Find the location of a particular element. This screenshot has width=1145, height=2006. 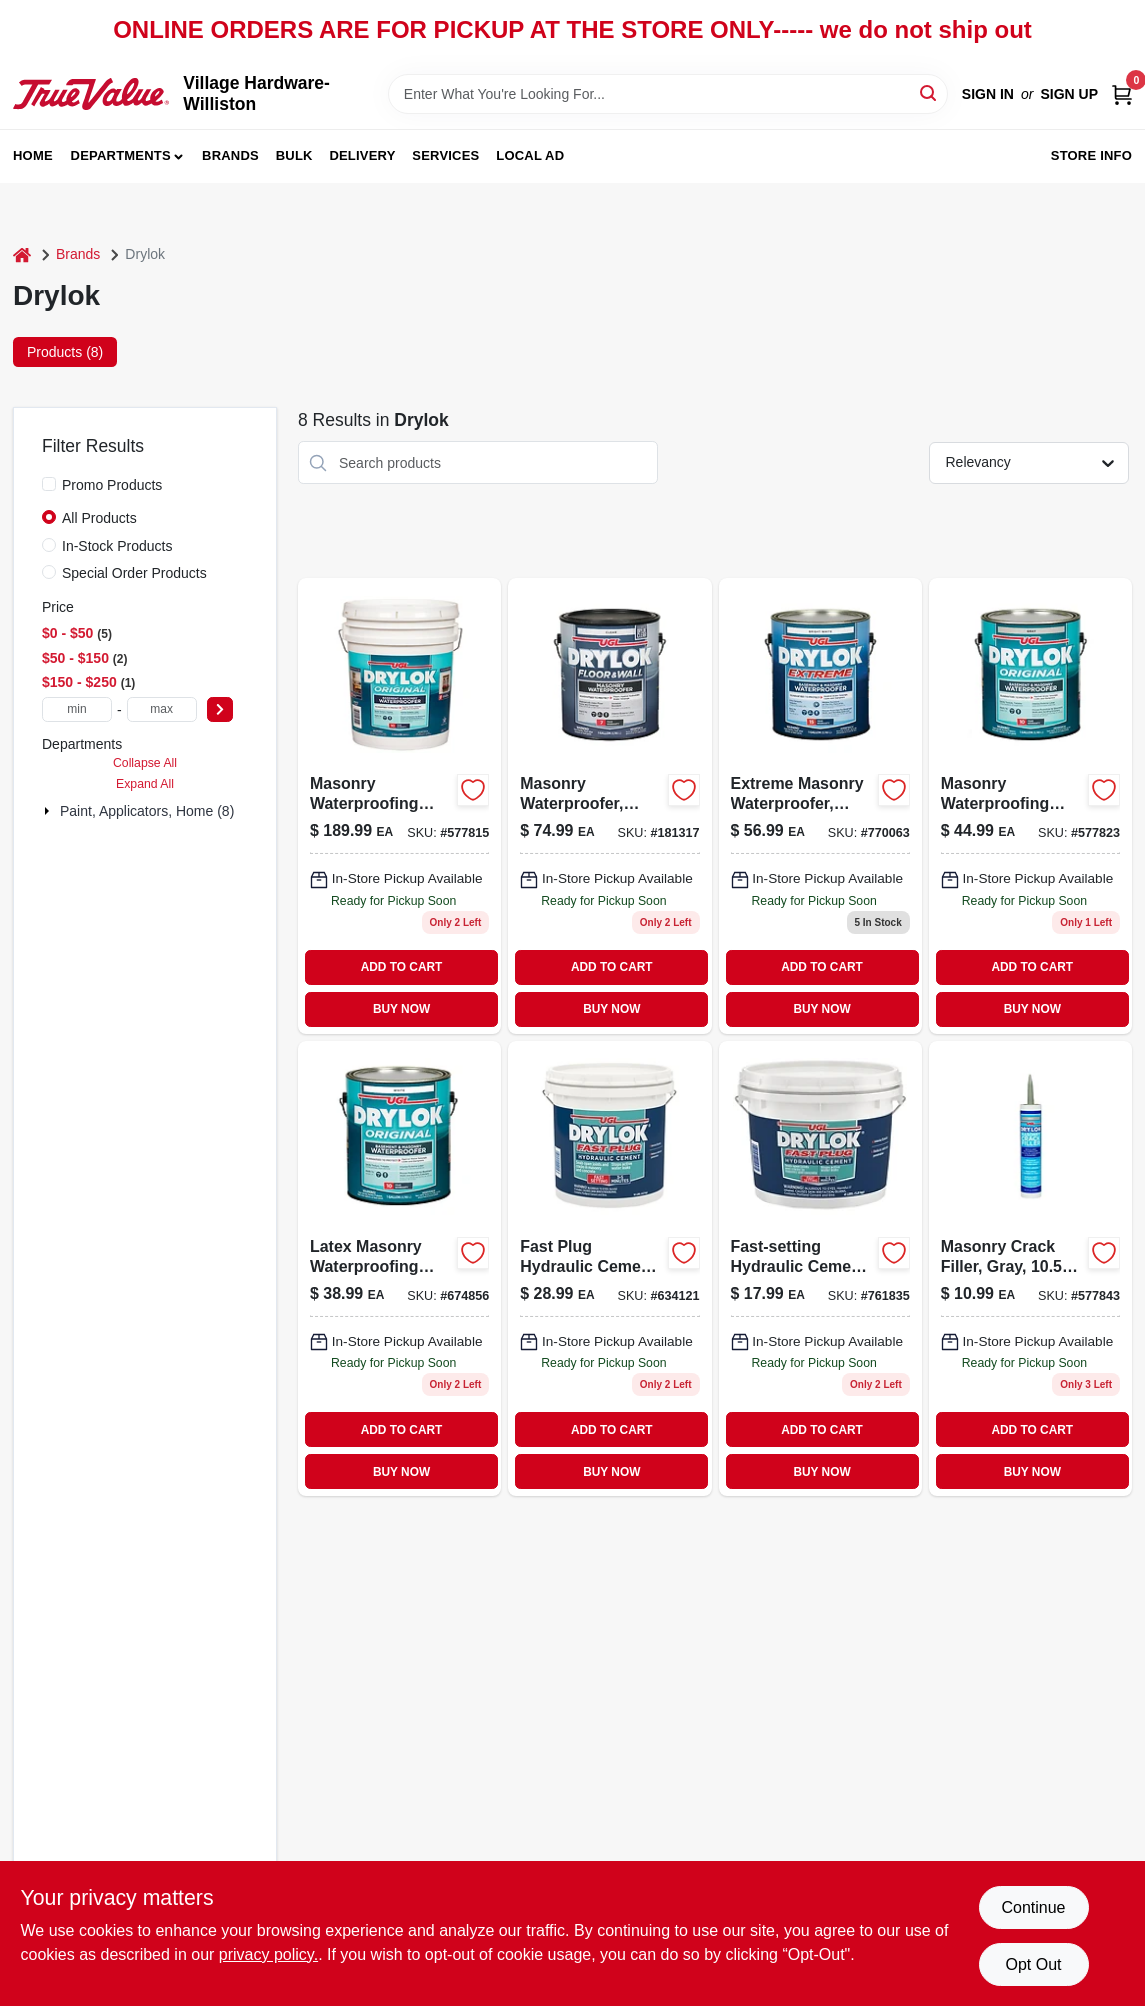

Delivery is located at coordinates (362, 155).